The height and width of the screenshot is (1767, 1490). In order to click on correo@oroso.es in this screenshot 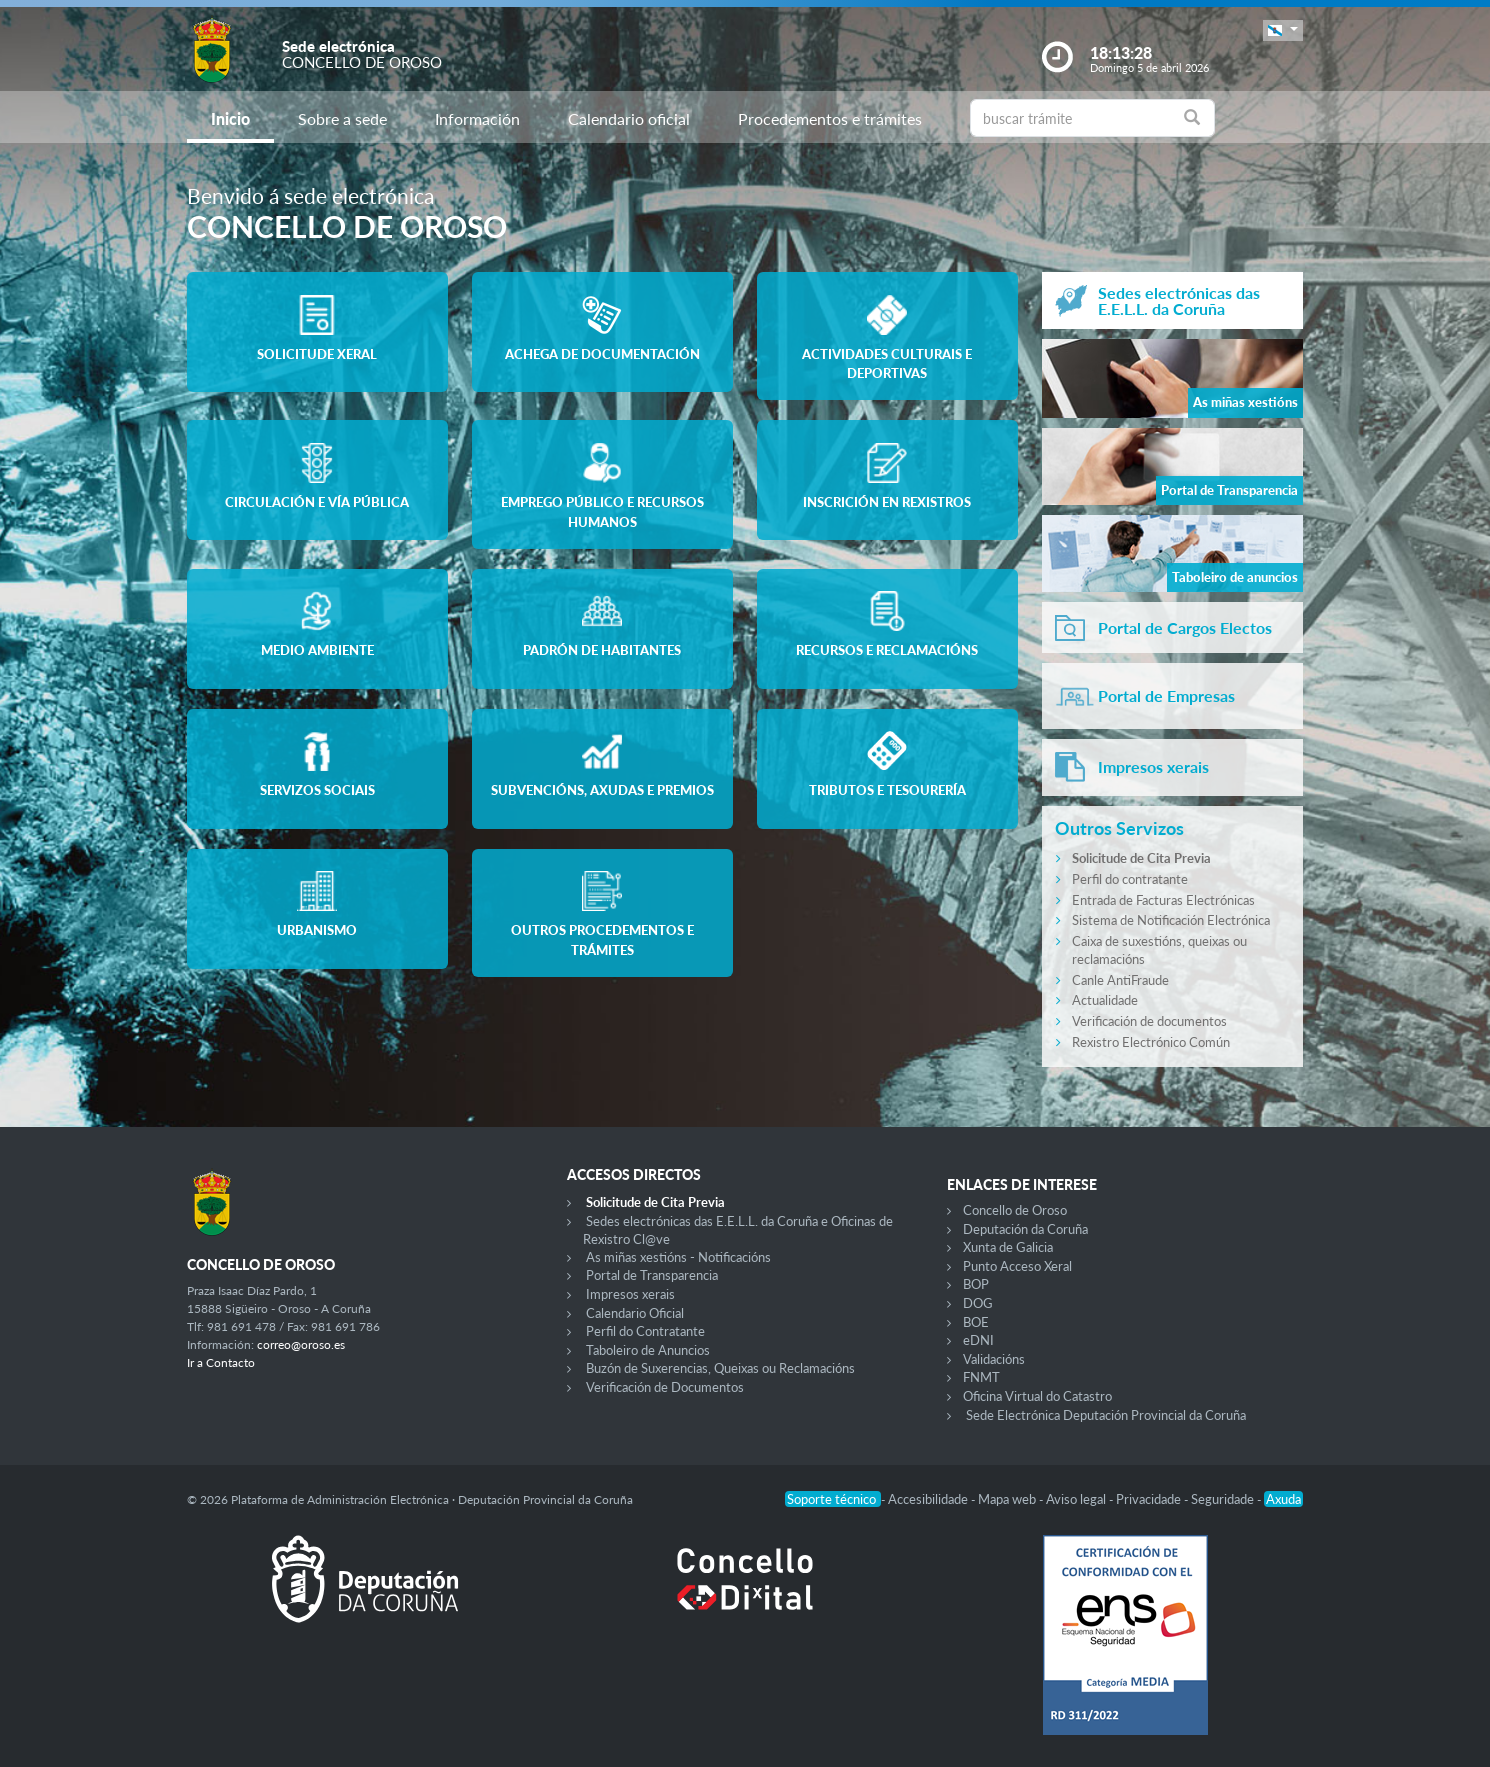, I will do `click(301, 1344)`.